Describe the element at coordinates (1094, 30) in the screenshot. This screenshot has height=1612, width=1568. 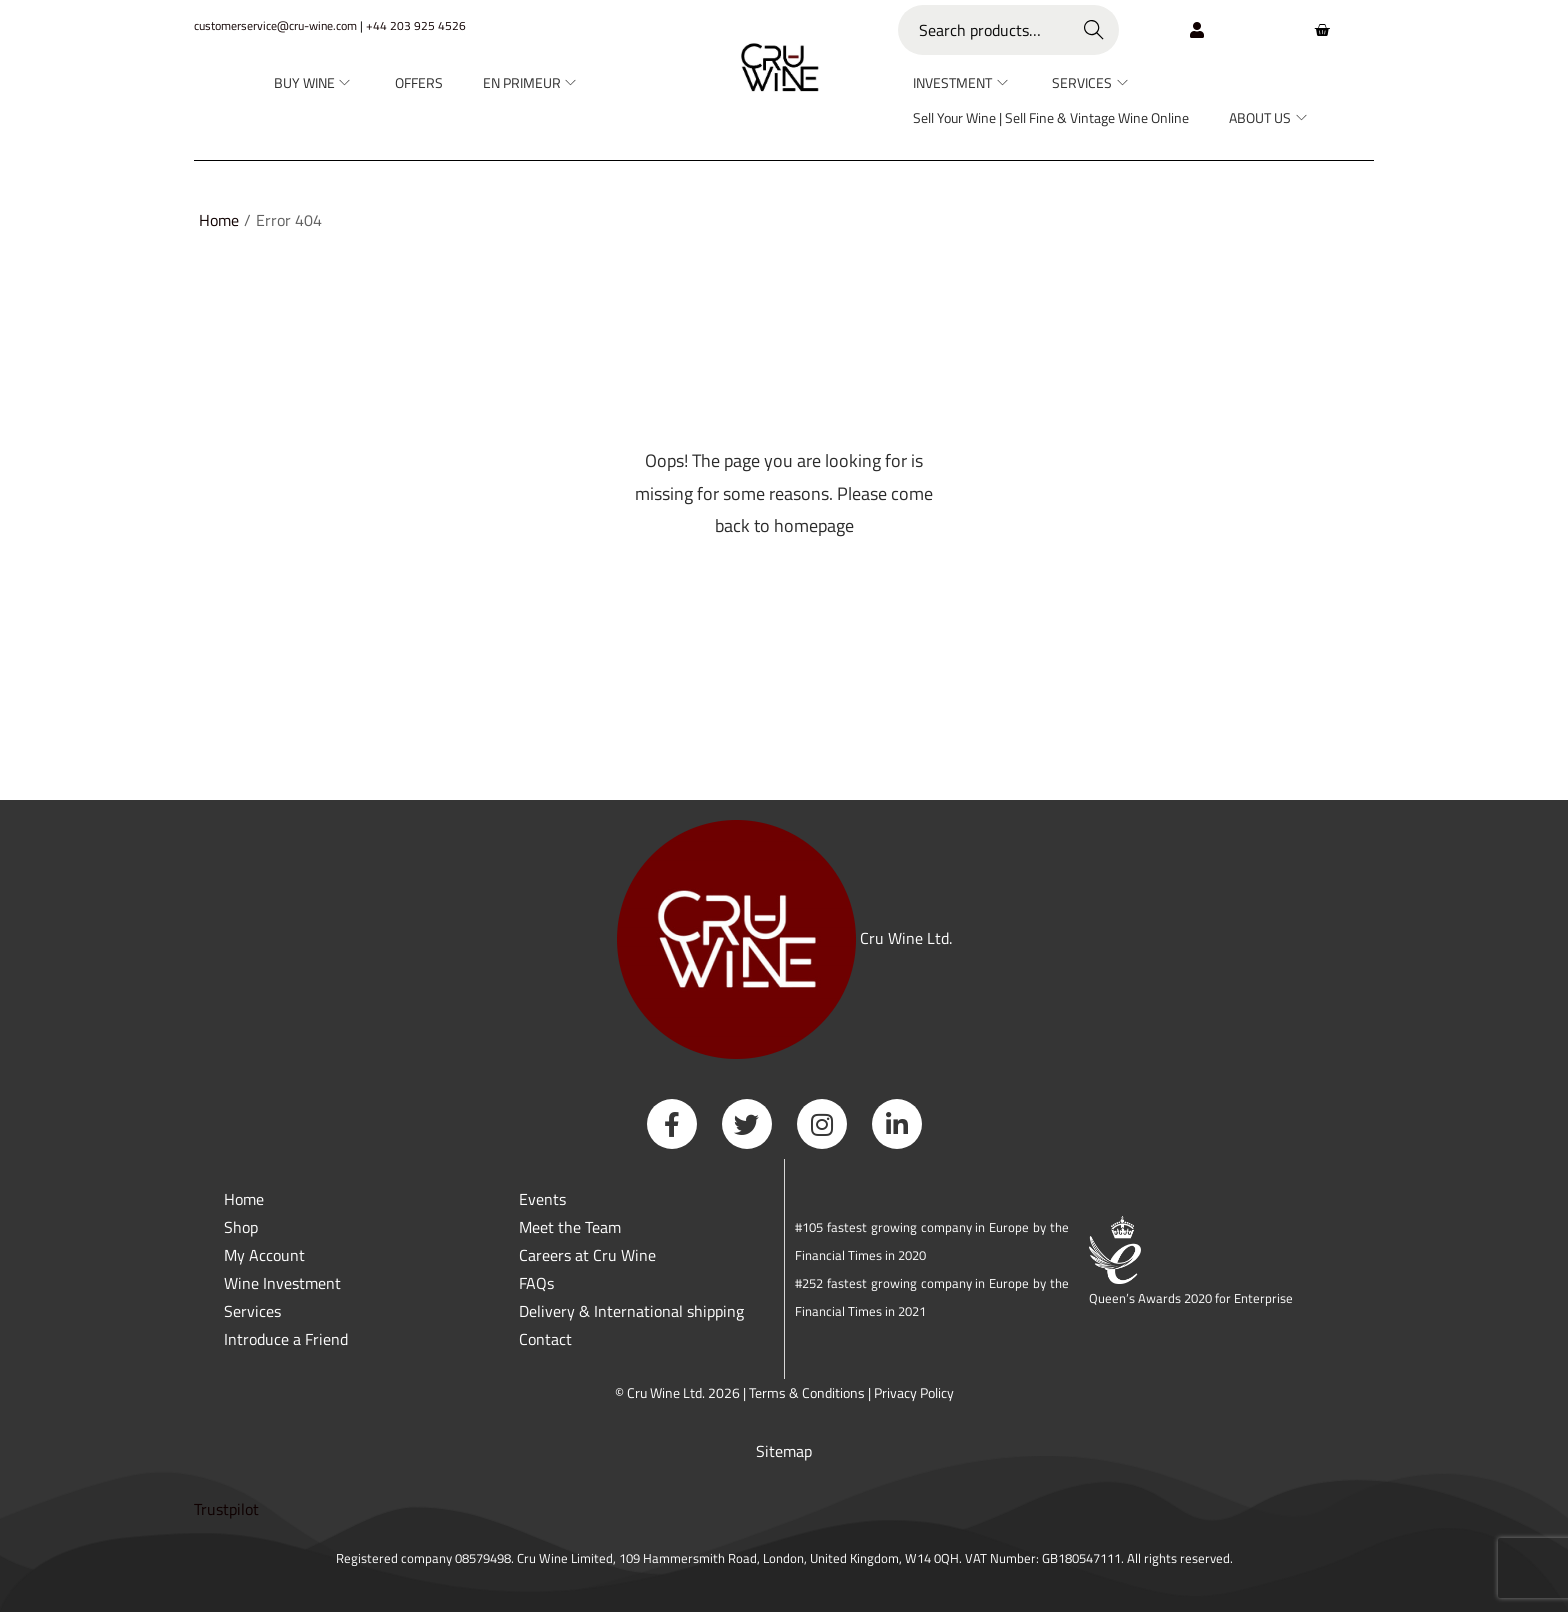
I see `Search` at that location.